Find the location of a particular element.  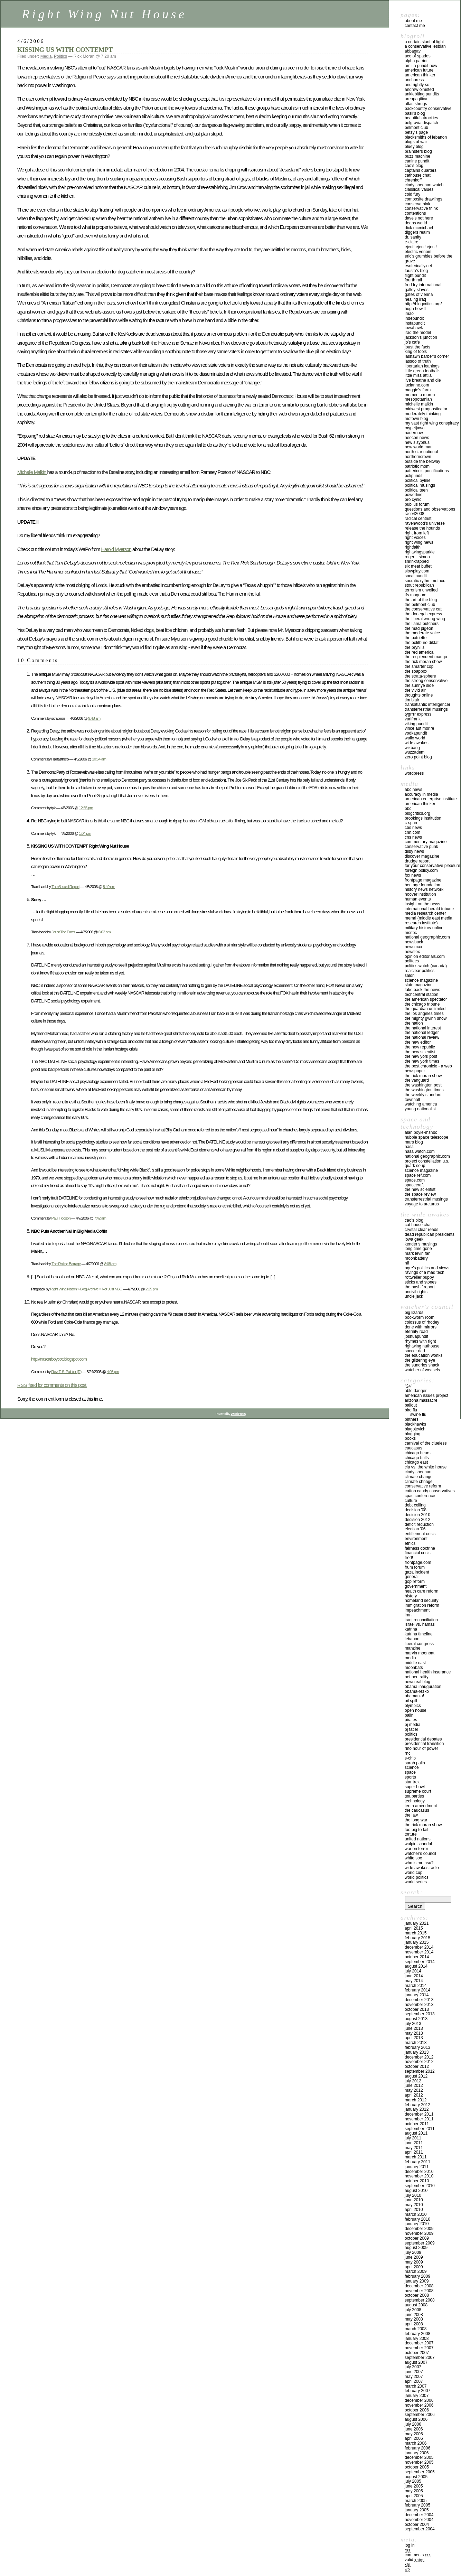

THE STRONG CONSERVATIVE is located at coordinates (426, 680).